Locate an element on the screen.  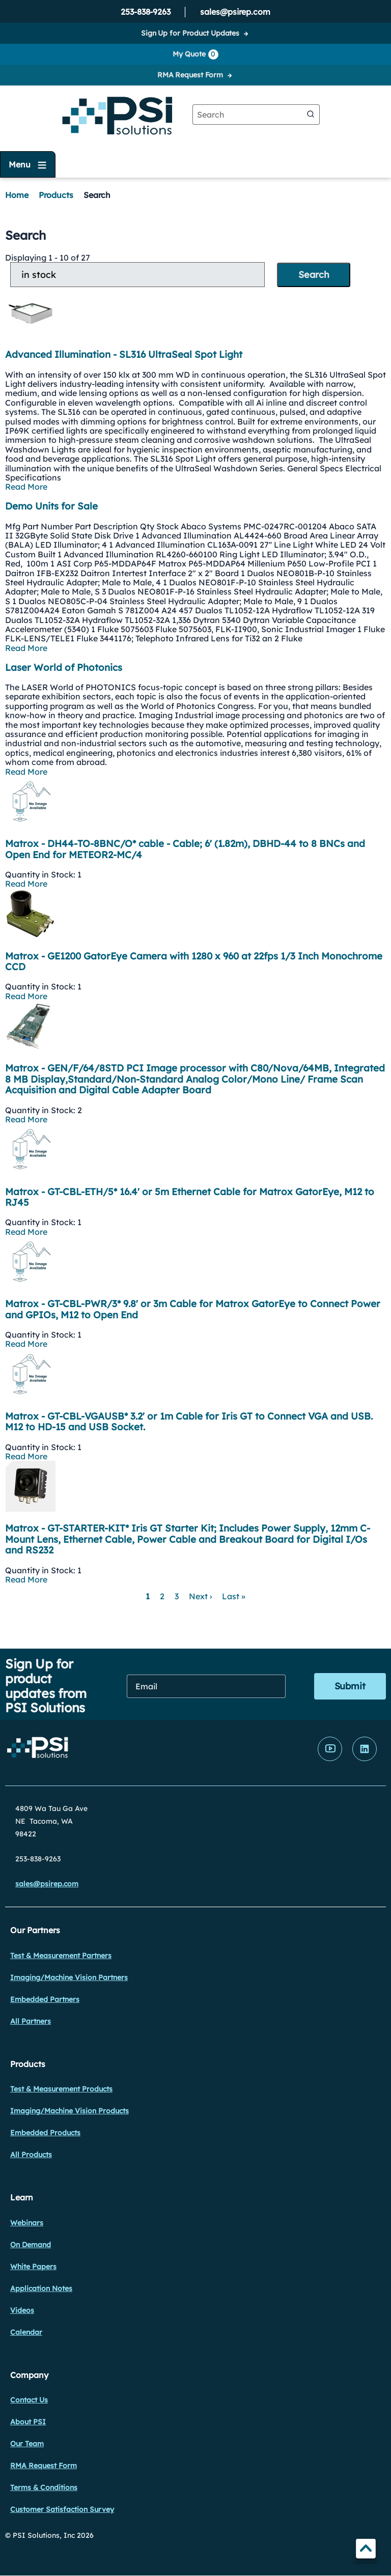
Contact Us is located at coordinates (29, 2399).